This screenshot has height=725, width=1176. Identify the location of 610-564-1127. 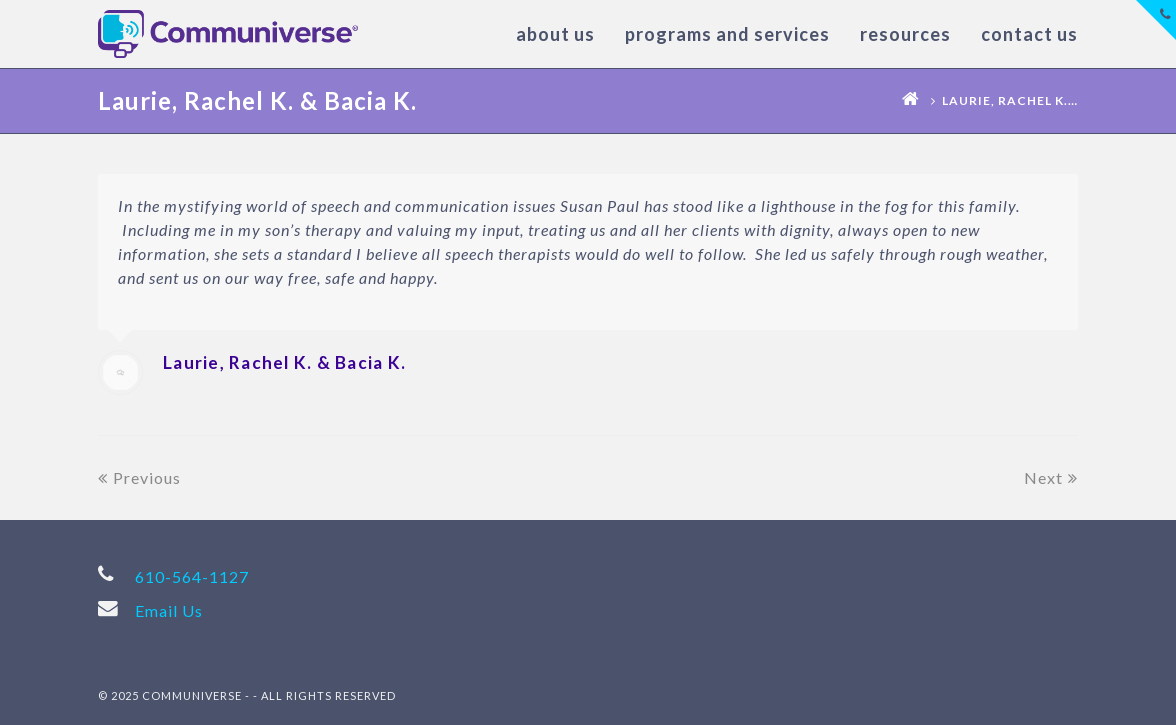
(192, 576).